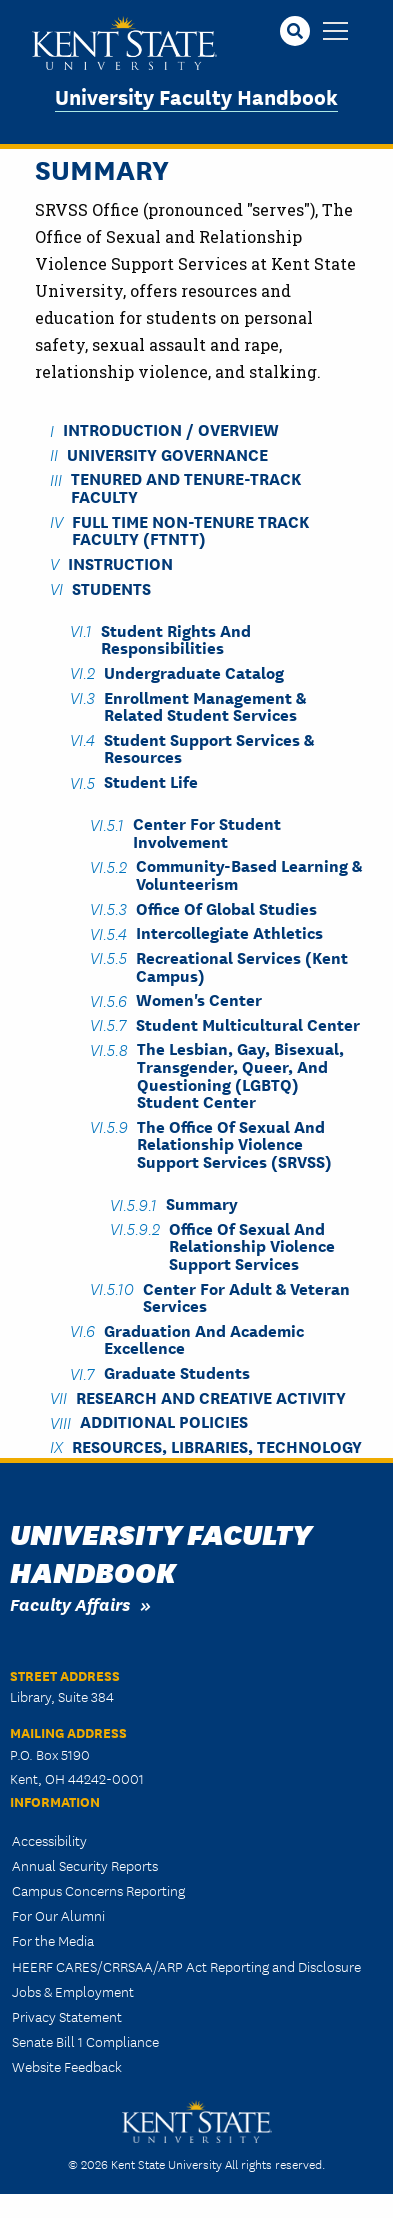 The height and width of the screenshot is (2218, 393). I want to click on For Our Alumni, so click(58, 1915).